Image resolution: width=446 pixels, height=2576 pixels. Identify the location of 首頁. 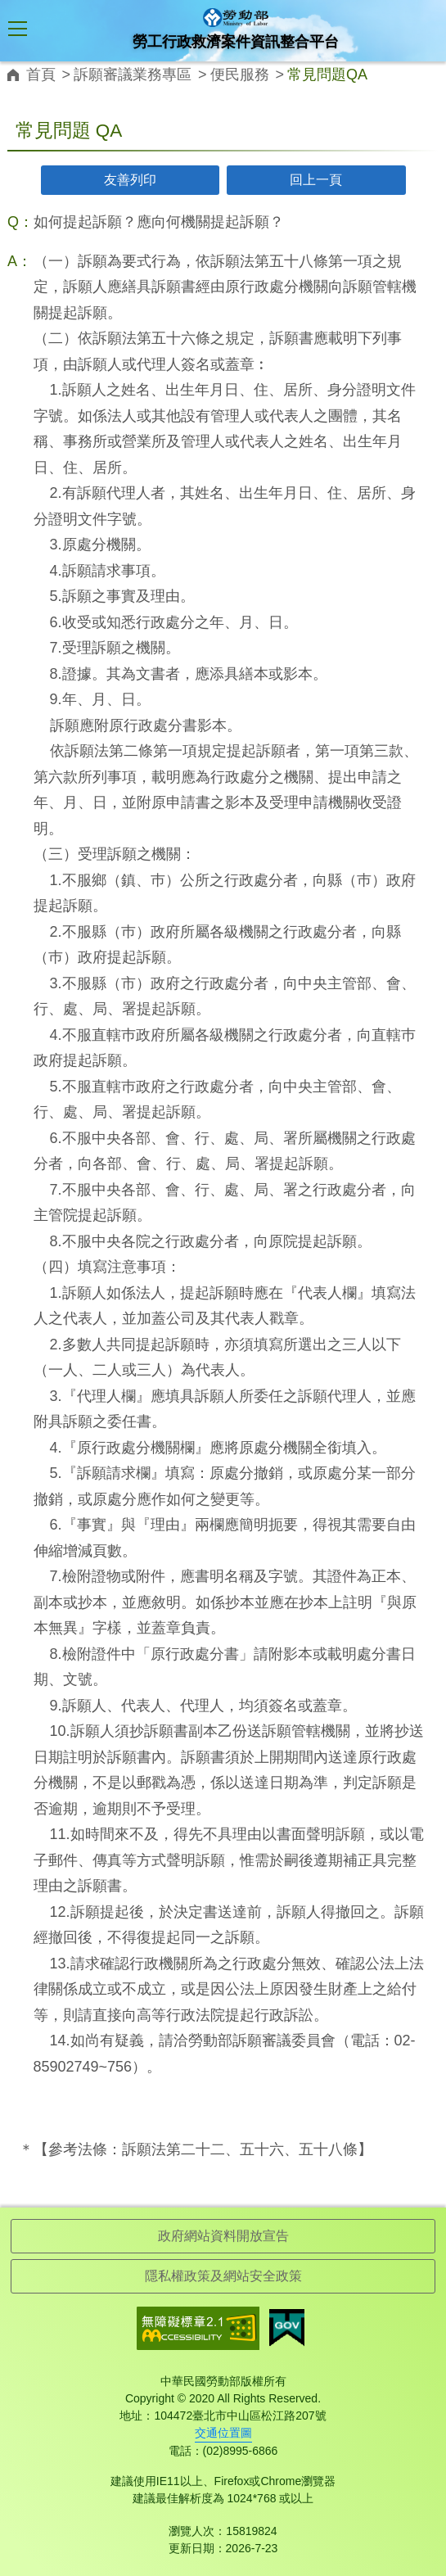
(41, 74).